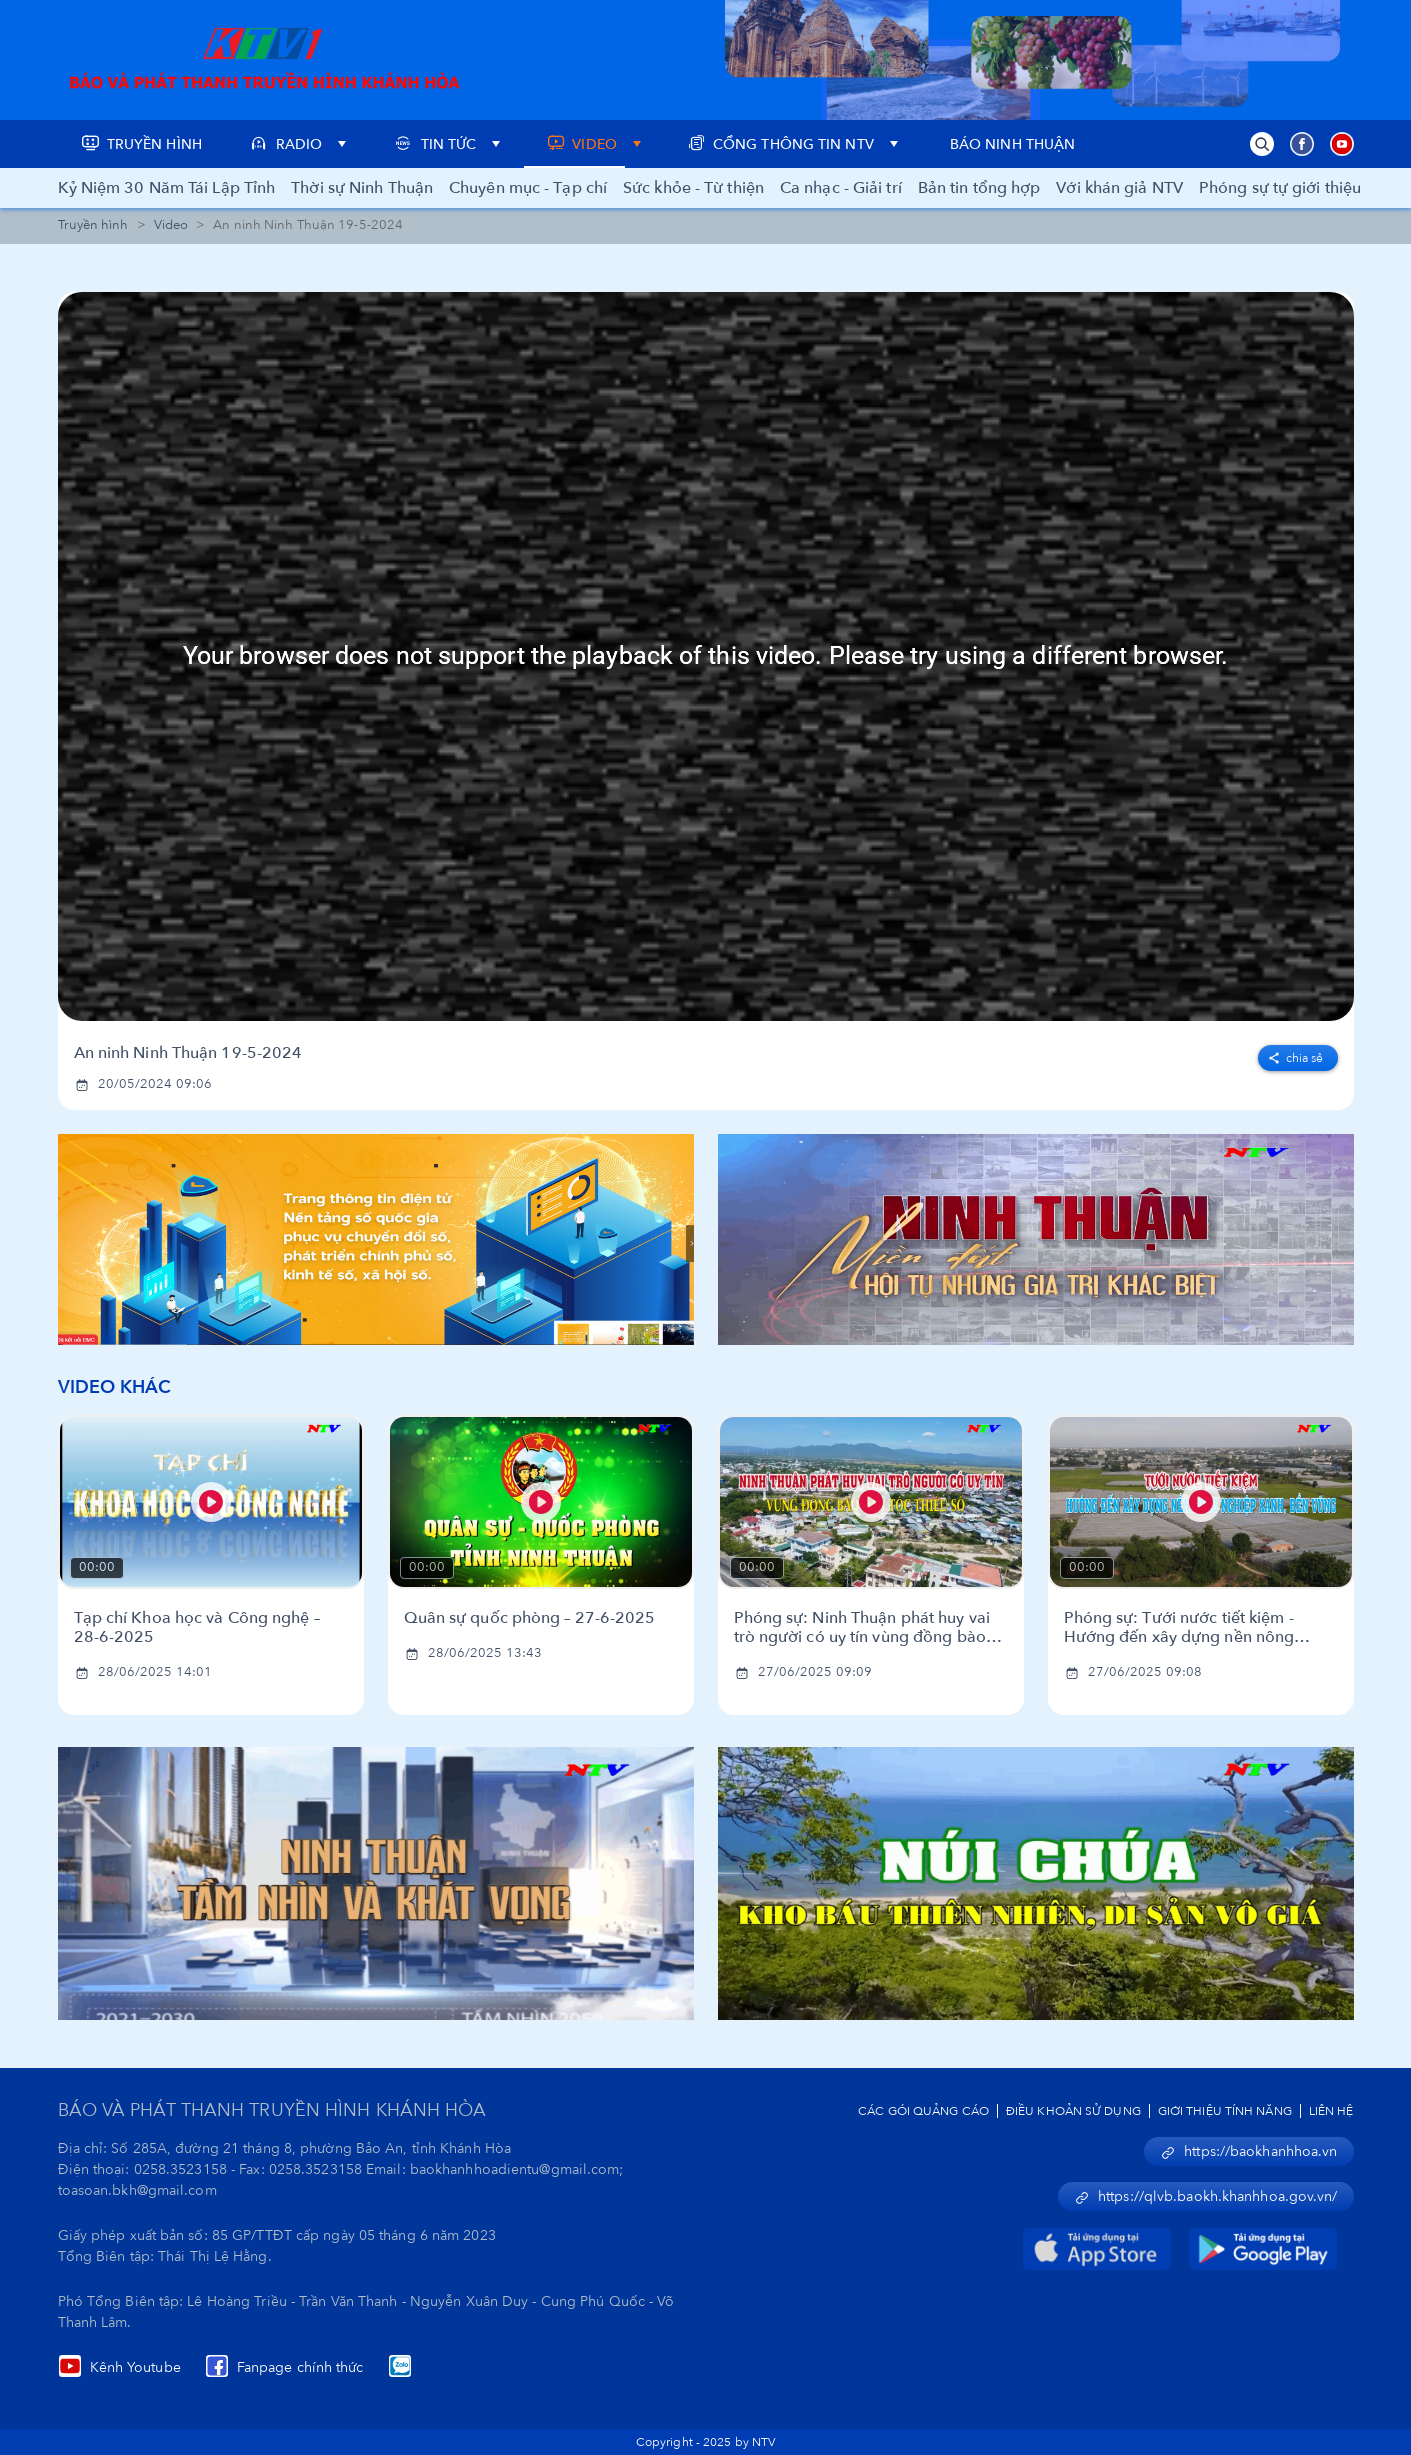 This screenshot has width=1411, height=2455. Describe the element at coordinates (1206, 2196) in the screenshot. I see `https://qlvb.baokh.khanhhoa.gov.vn/ [button]` at that location.